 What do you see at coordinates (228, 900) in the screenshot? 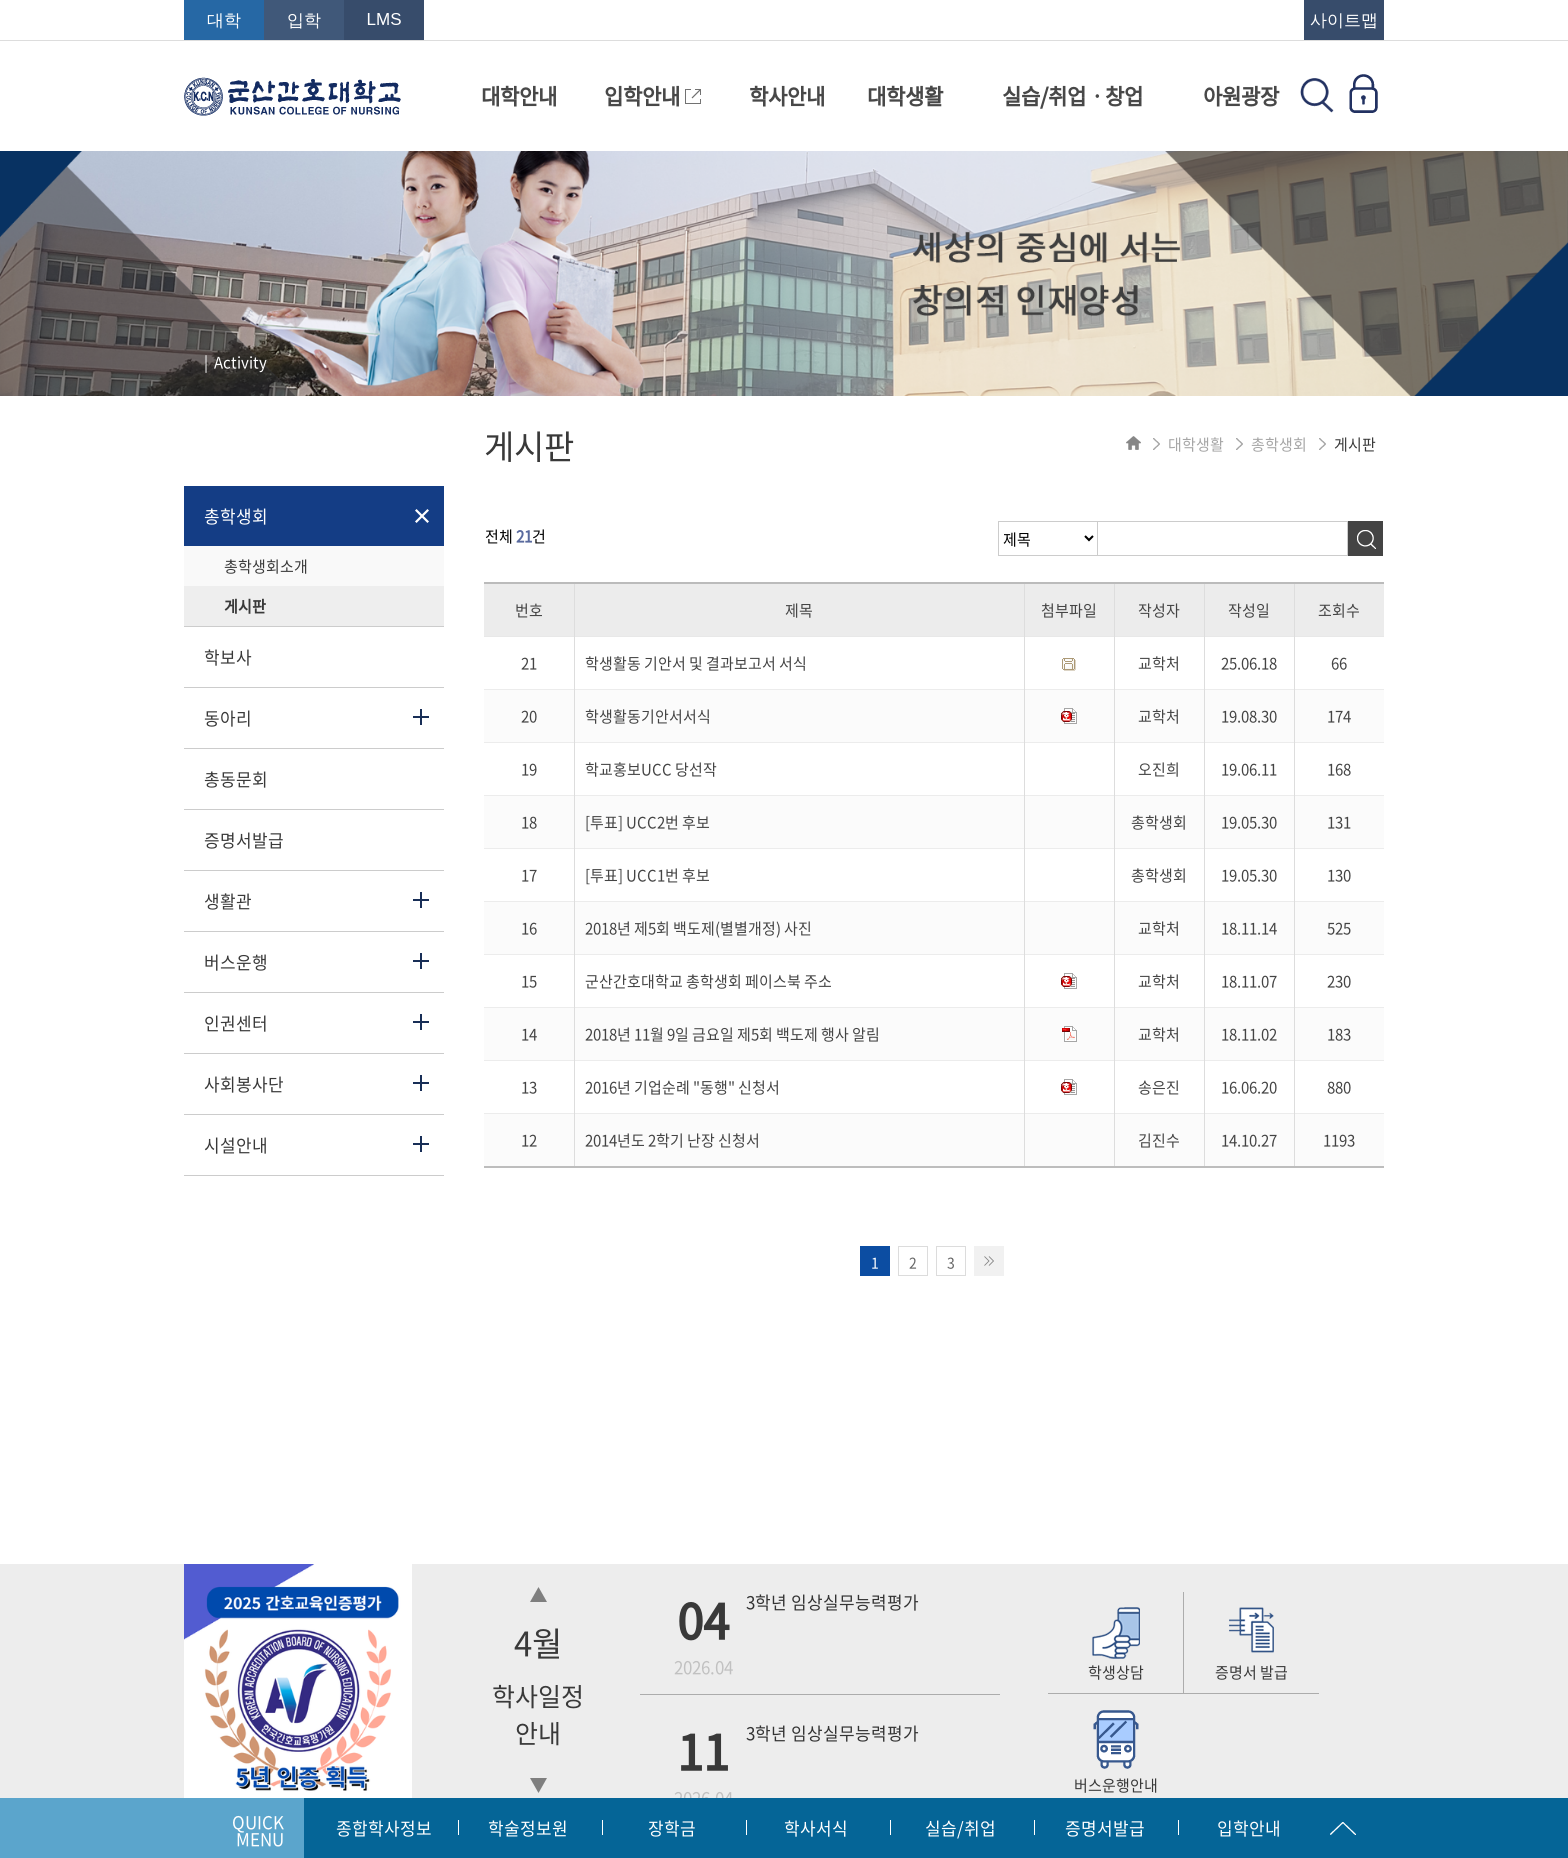
I see `생활관` at bounding box center [228, 900].